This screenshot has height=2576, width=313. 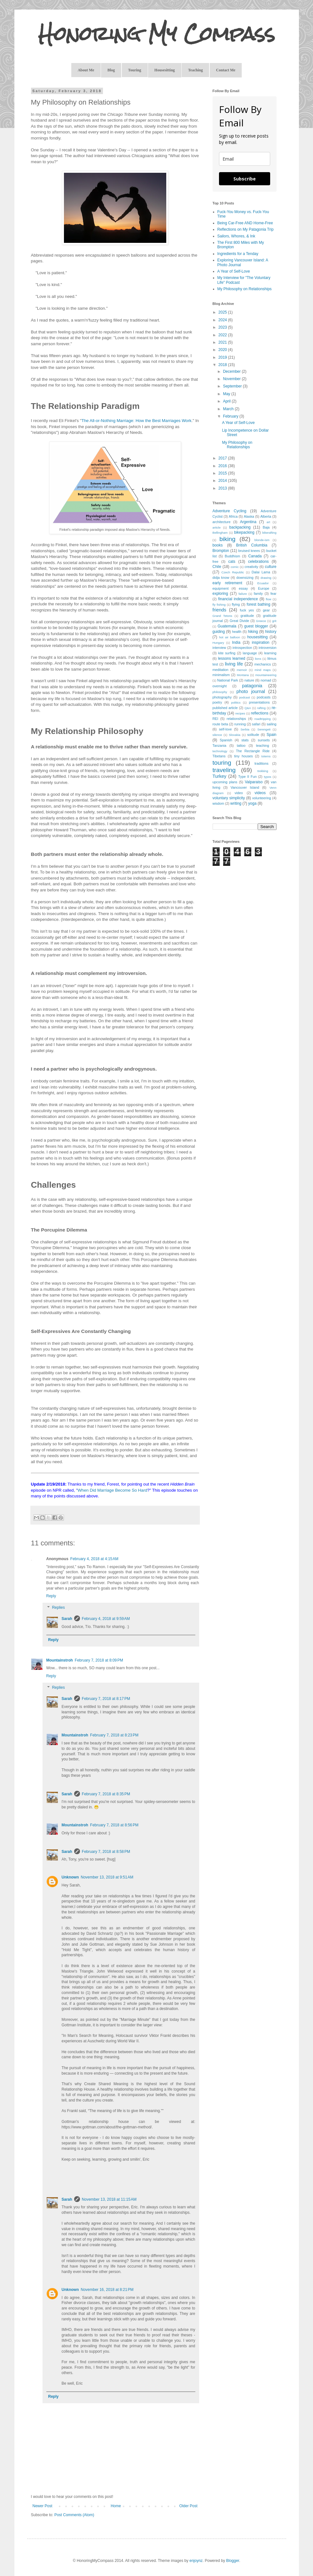 What do you see at coordinates (220, 751) in the screenshot?
I see `technology` at bounding box center [220, 751].